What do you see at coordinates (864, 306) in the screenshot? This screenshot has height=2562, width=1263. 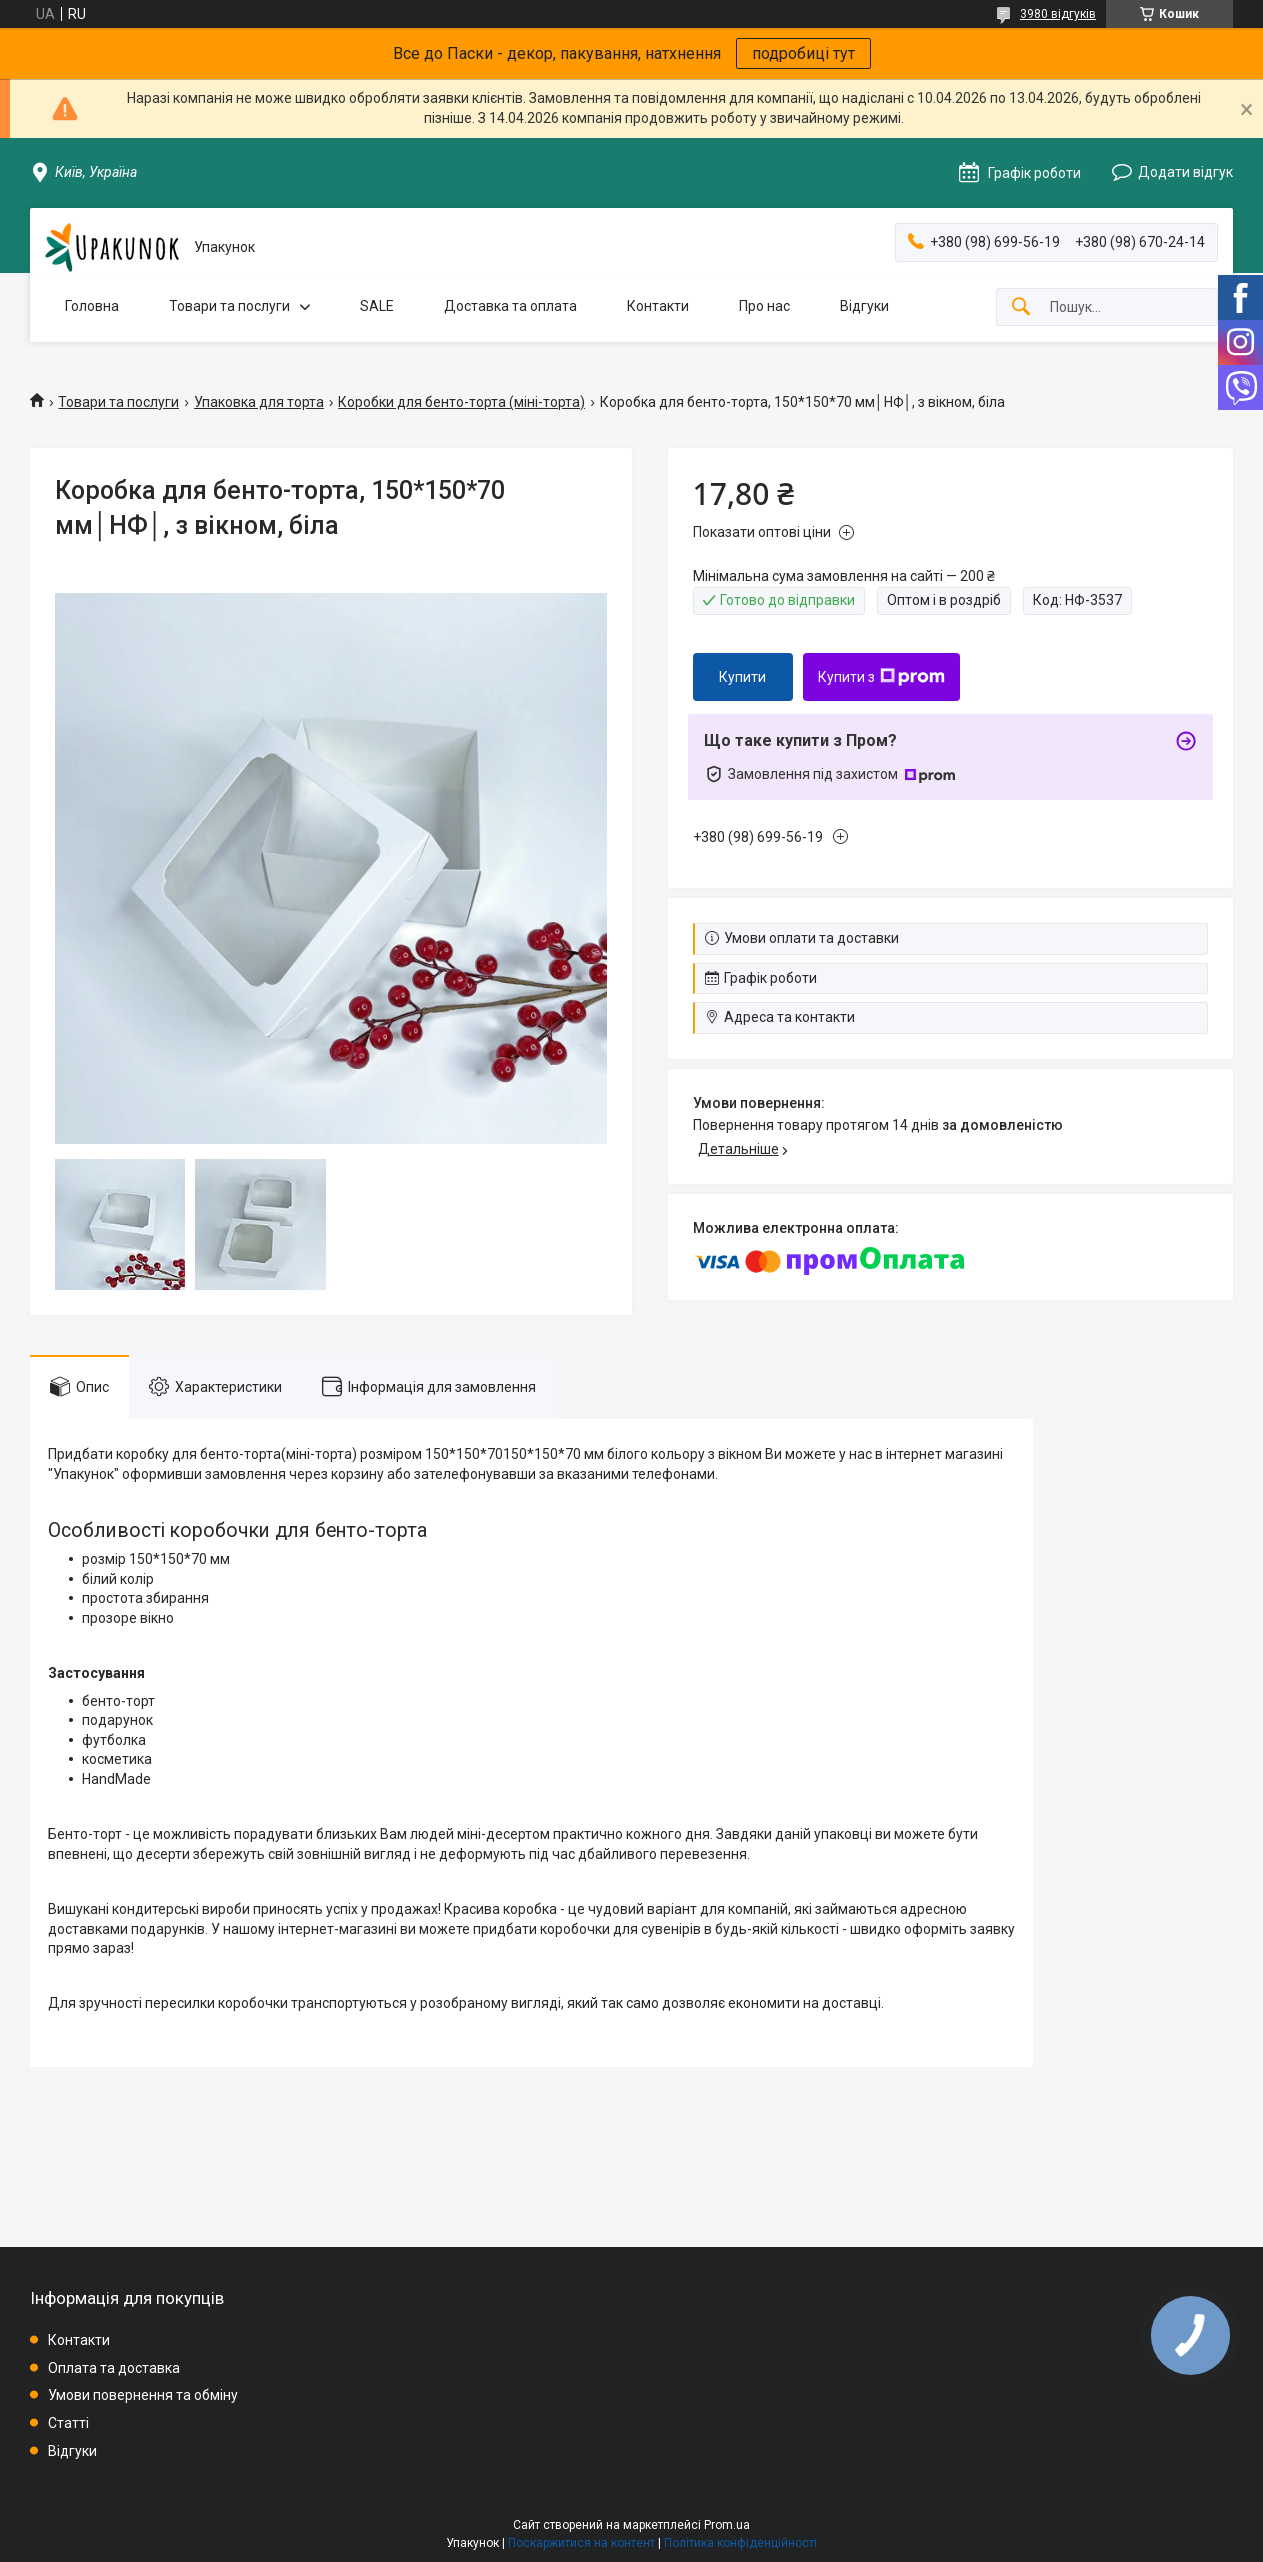 I see `Відгуки` at bounding box center [864, 306].